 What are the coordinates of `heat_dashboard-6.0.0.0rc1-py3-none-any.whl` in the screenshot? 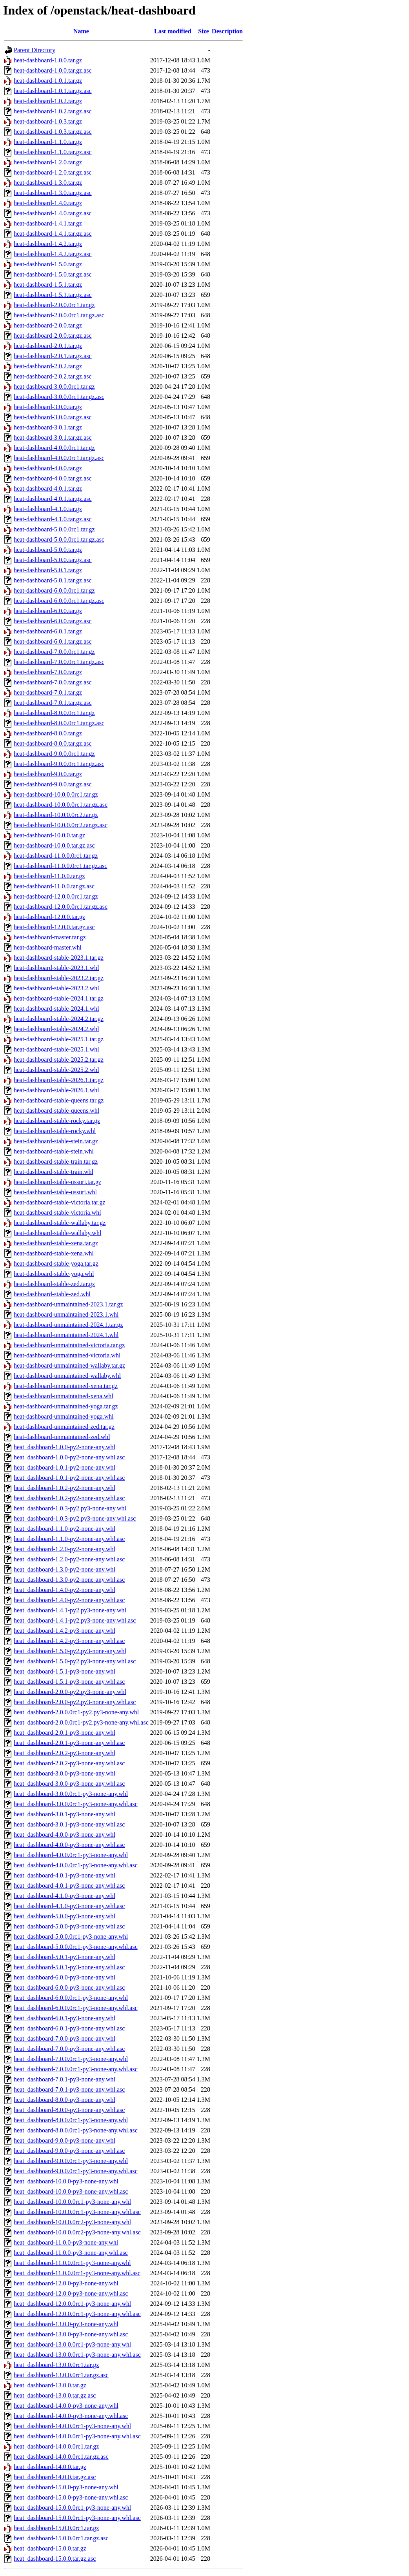 It's located at (71, 1997).